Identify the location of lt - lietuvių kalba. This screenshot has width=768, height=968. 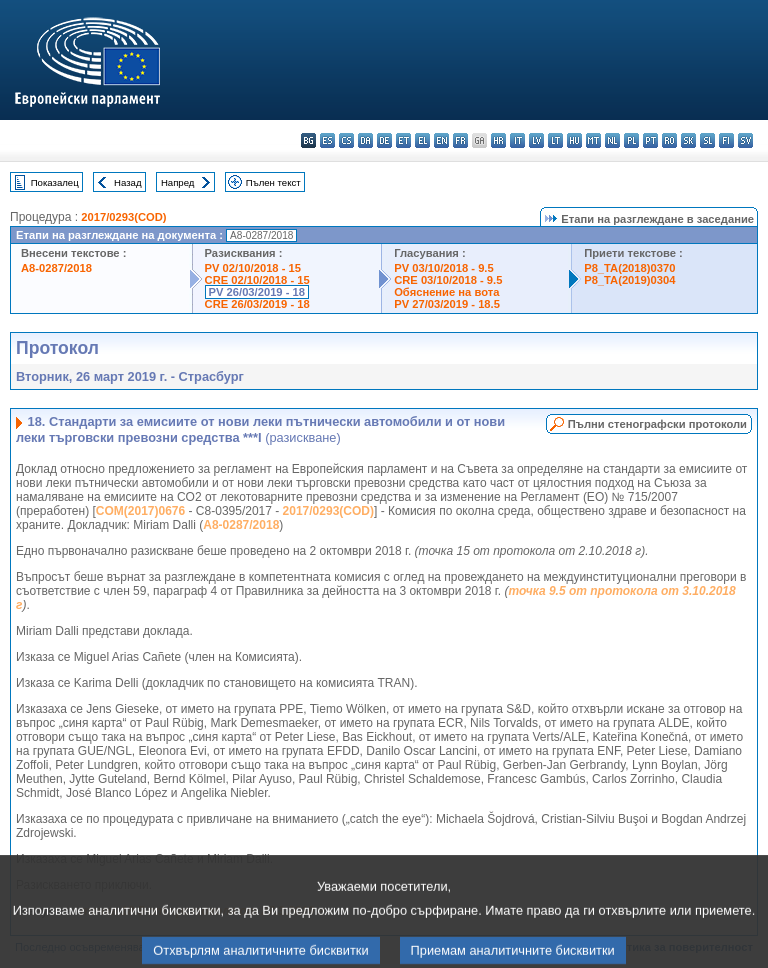
(555, 140).